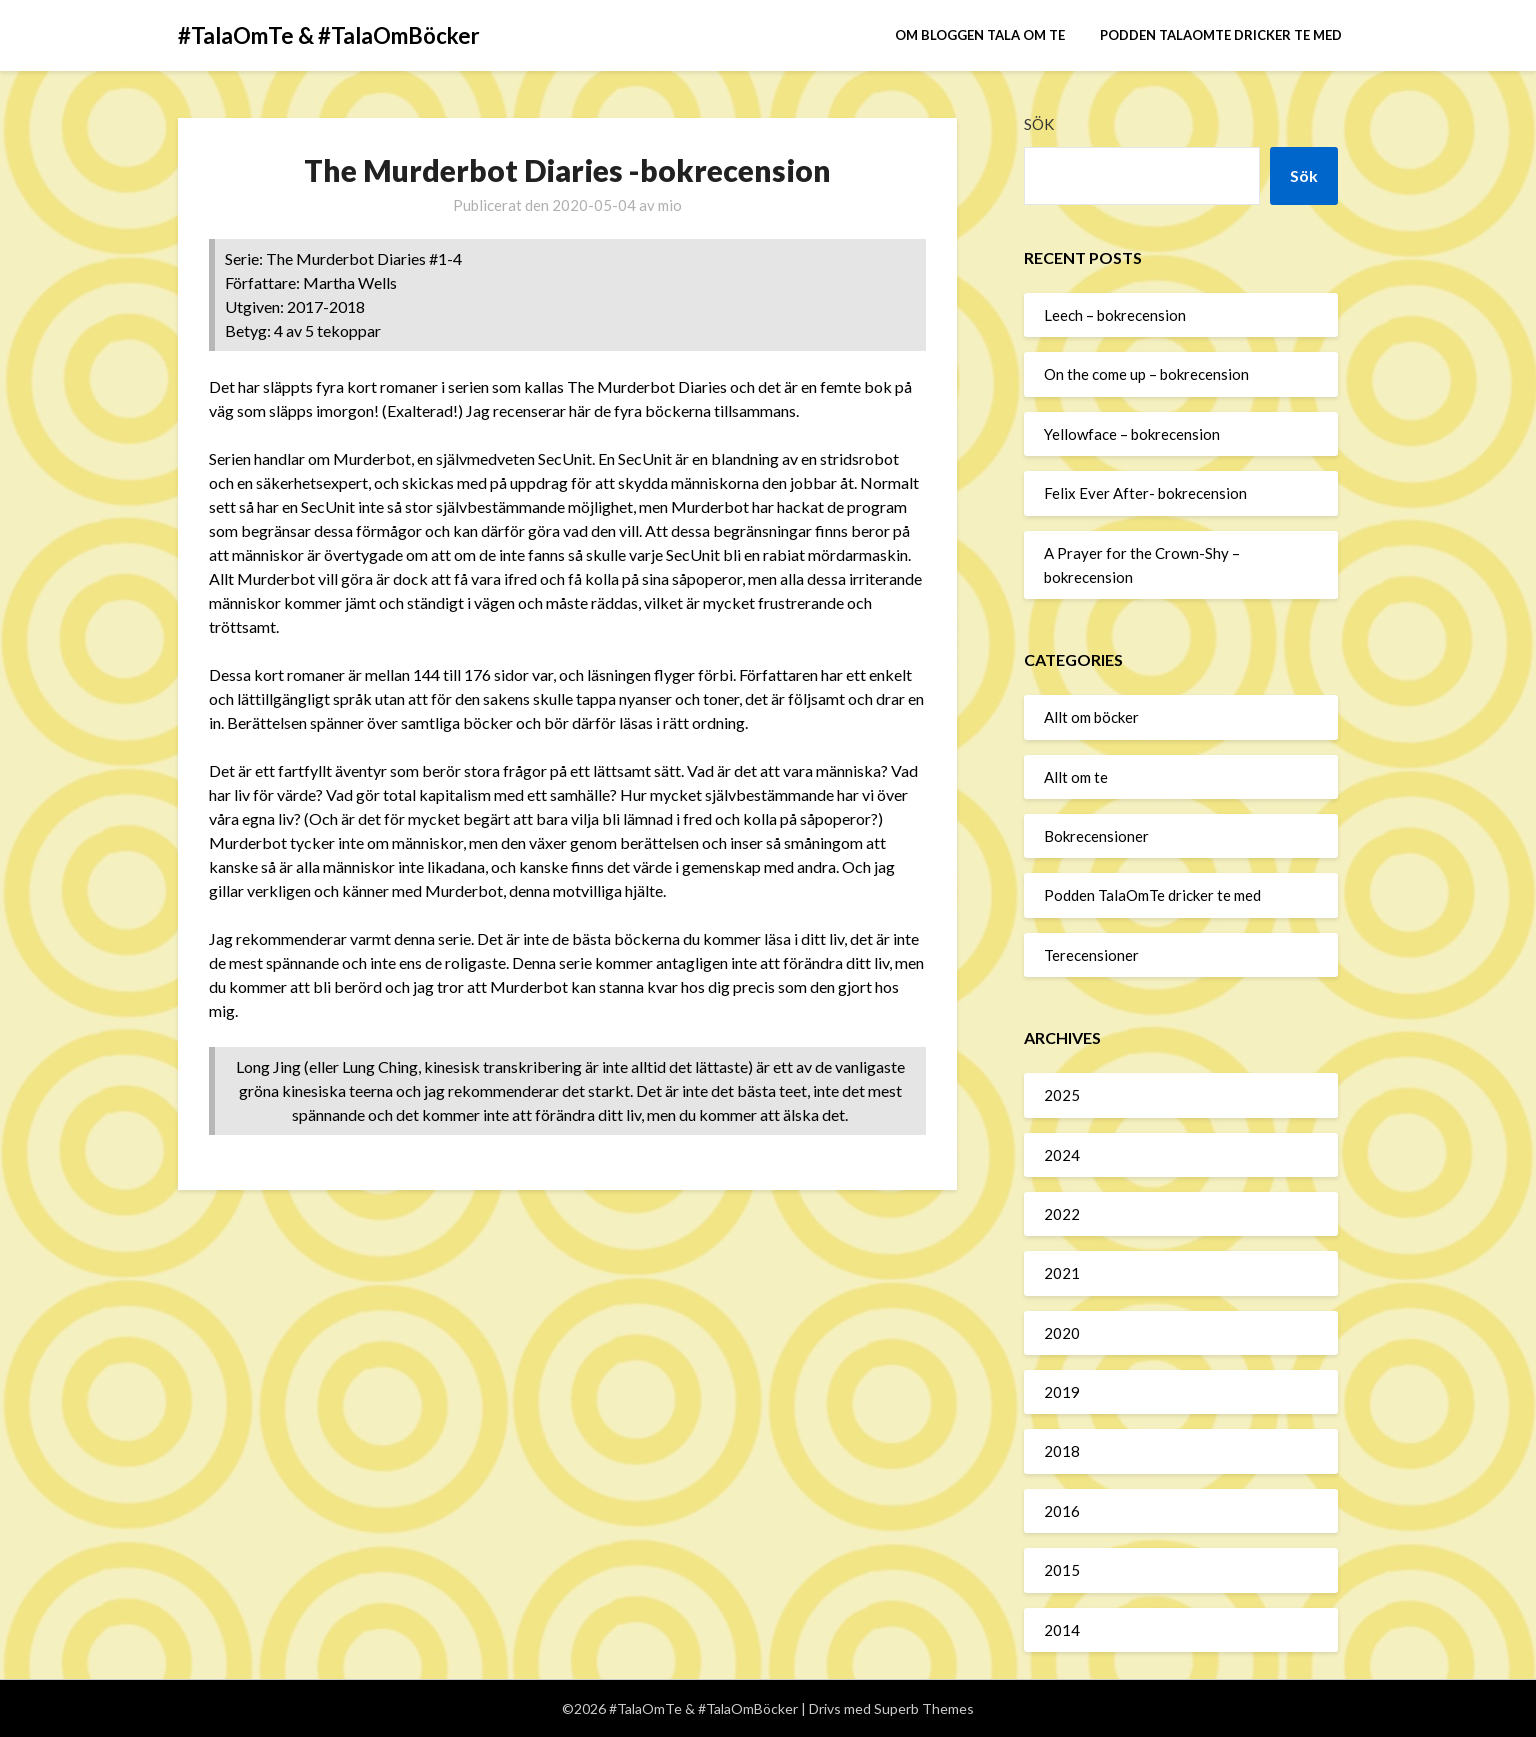 The width and height of the screenshot is (1536, 1737). Describe the element at coordinates (329, 35) in the screenshot. I see `#TalaOmTe & #TalaOmBöcker` at that location.